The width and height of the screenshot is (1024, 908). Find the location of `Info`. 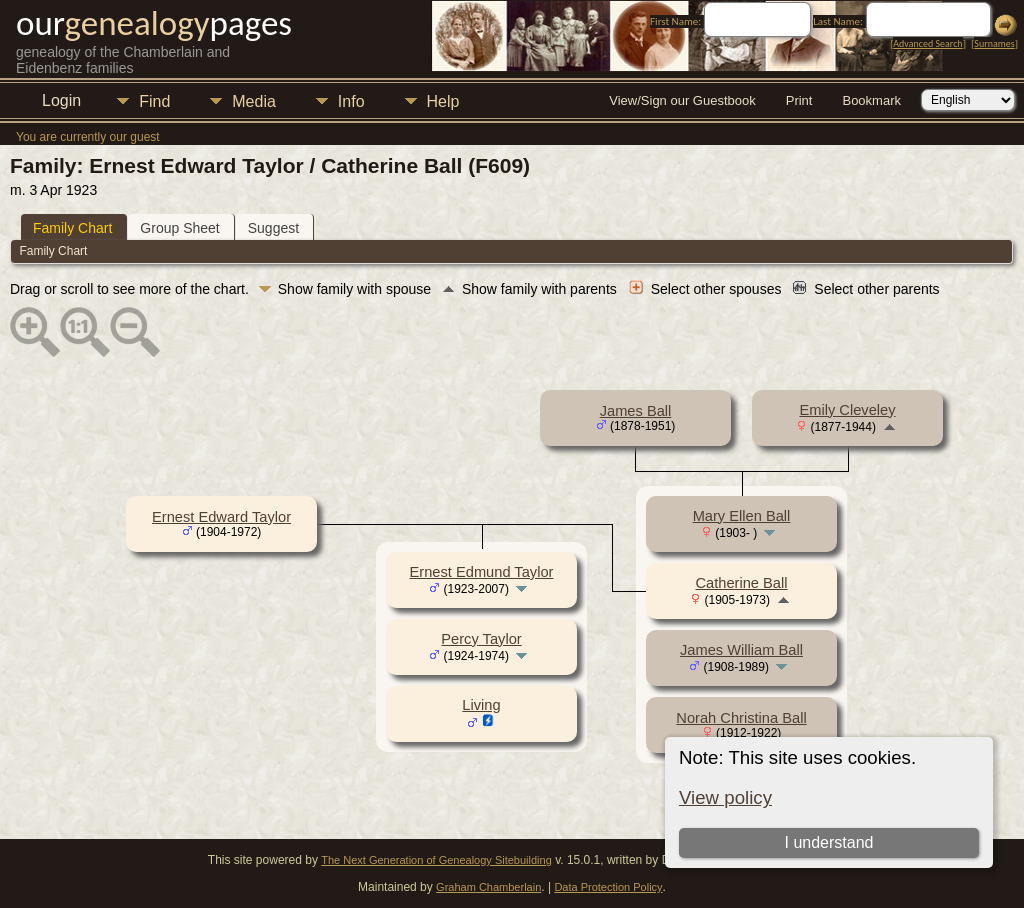

Info is located at coordinates (351, 101).